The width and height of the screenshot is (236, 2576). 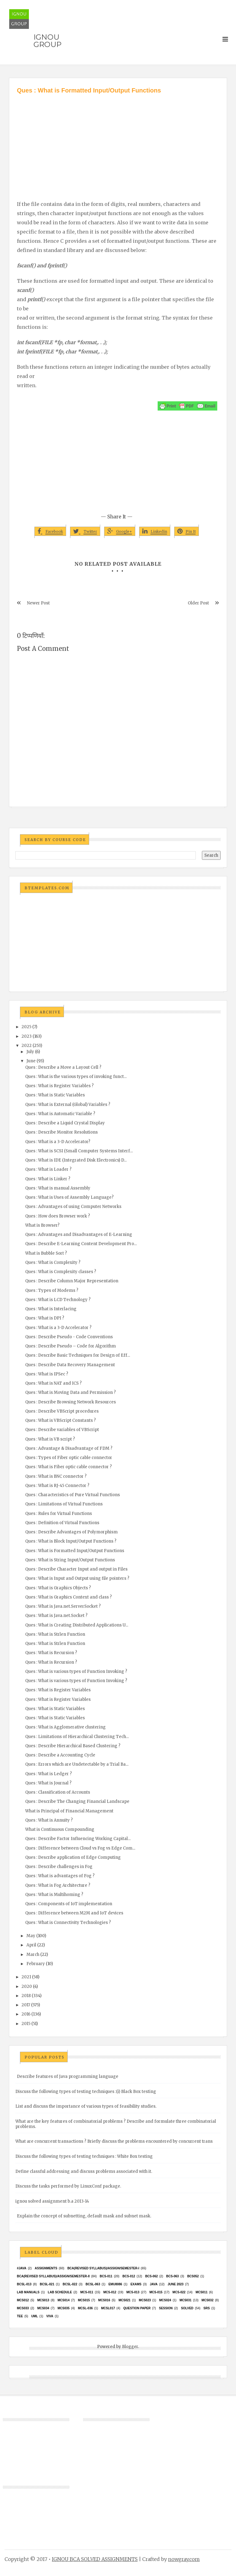 I want to click on Ques : Advantages of using Computer Networks, so click(x=73, y=1206).